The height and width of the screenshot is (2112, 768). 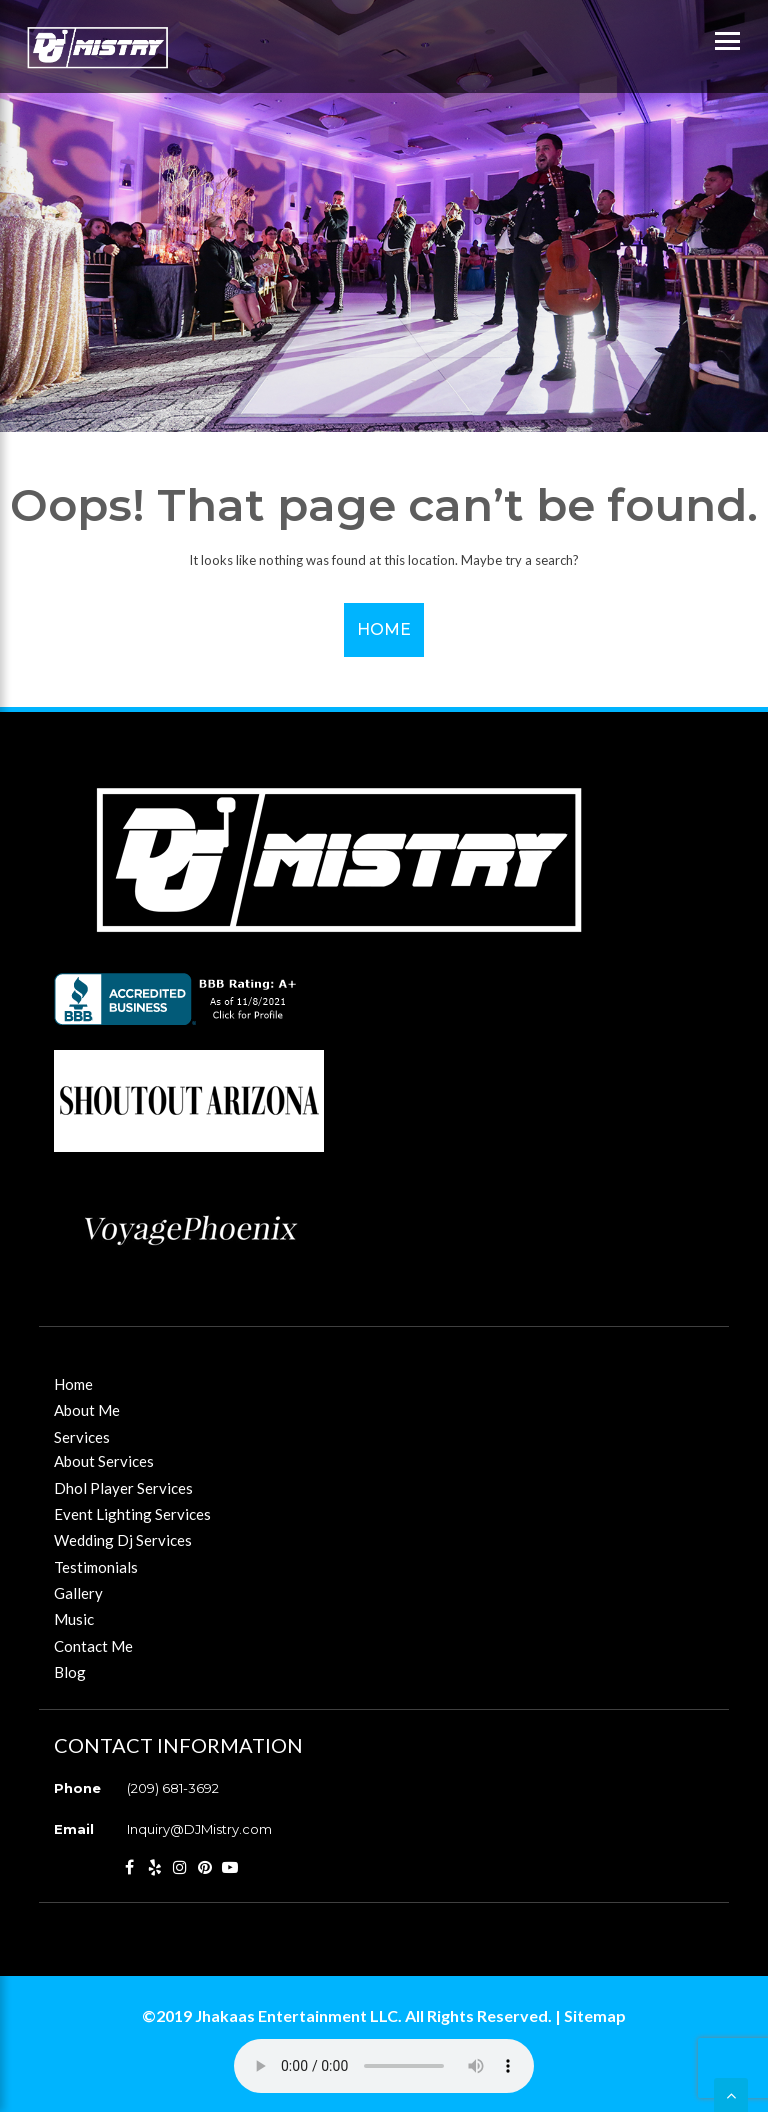 I want to click on Music, so click(x=74, y=1619).